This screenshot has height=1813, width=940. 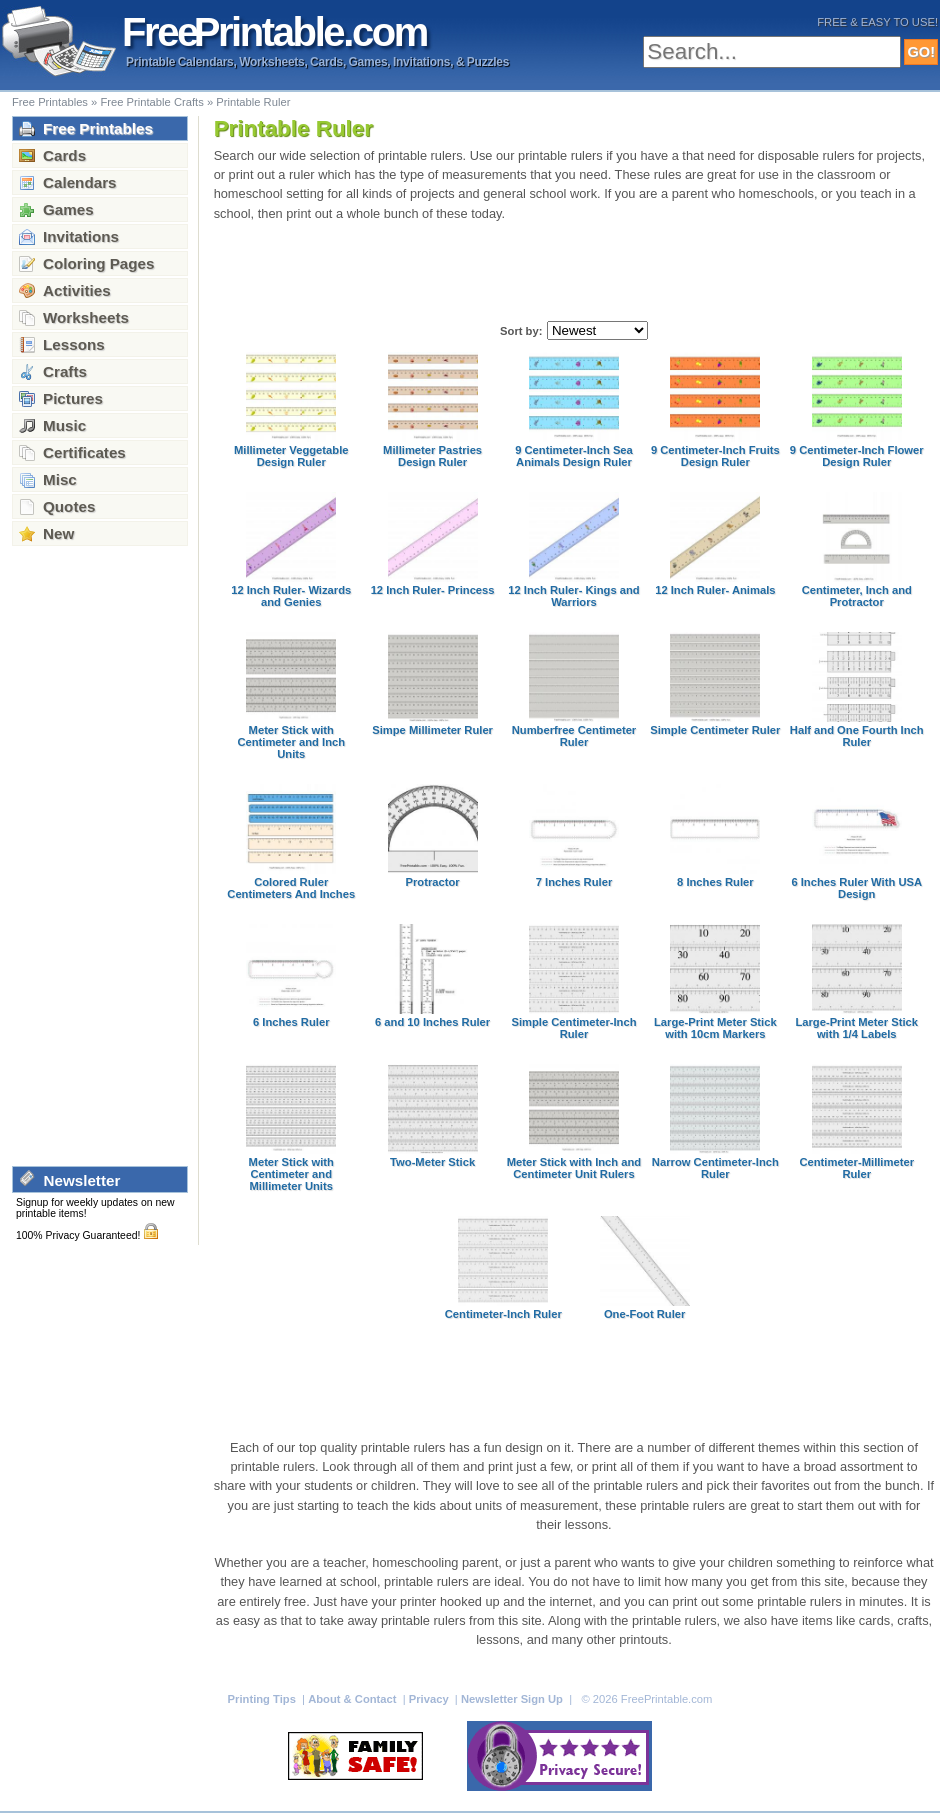 I want to click on Two-Meter Stick, so click(x=432, y=1162).